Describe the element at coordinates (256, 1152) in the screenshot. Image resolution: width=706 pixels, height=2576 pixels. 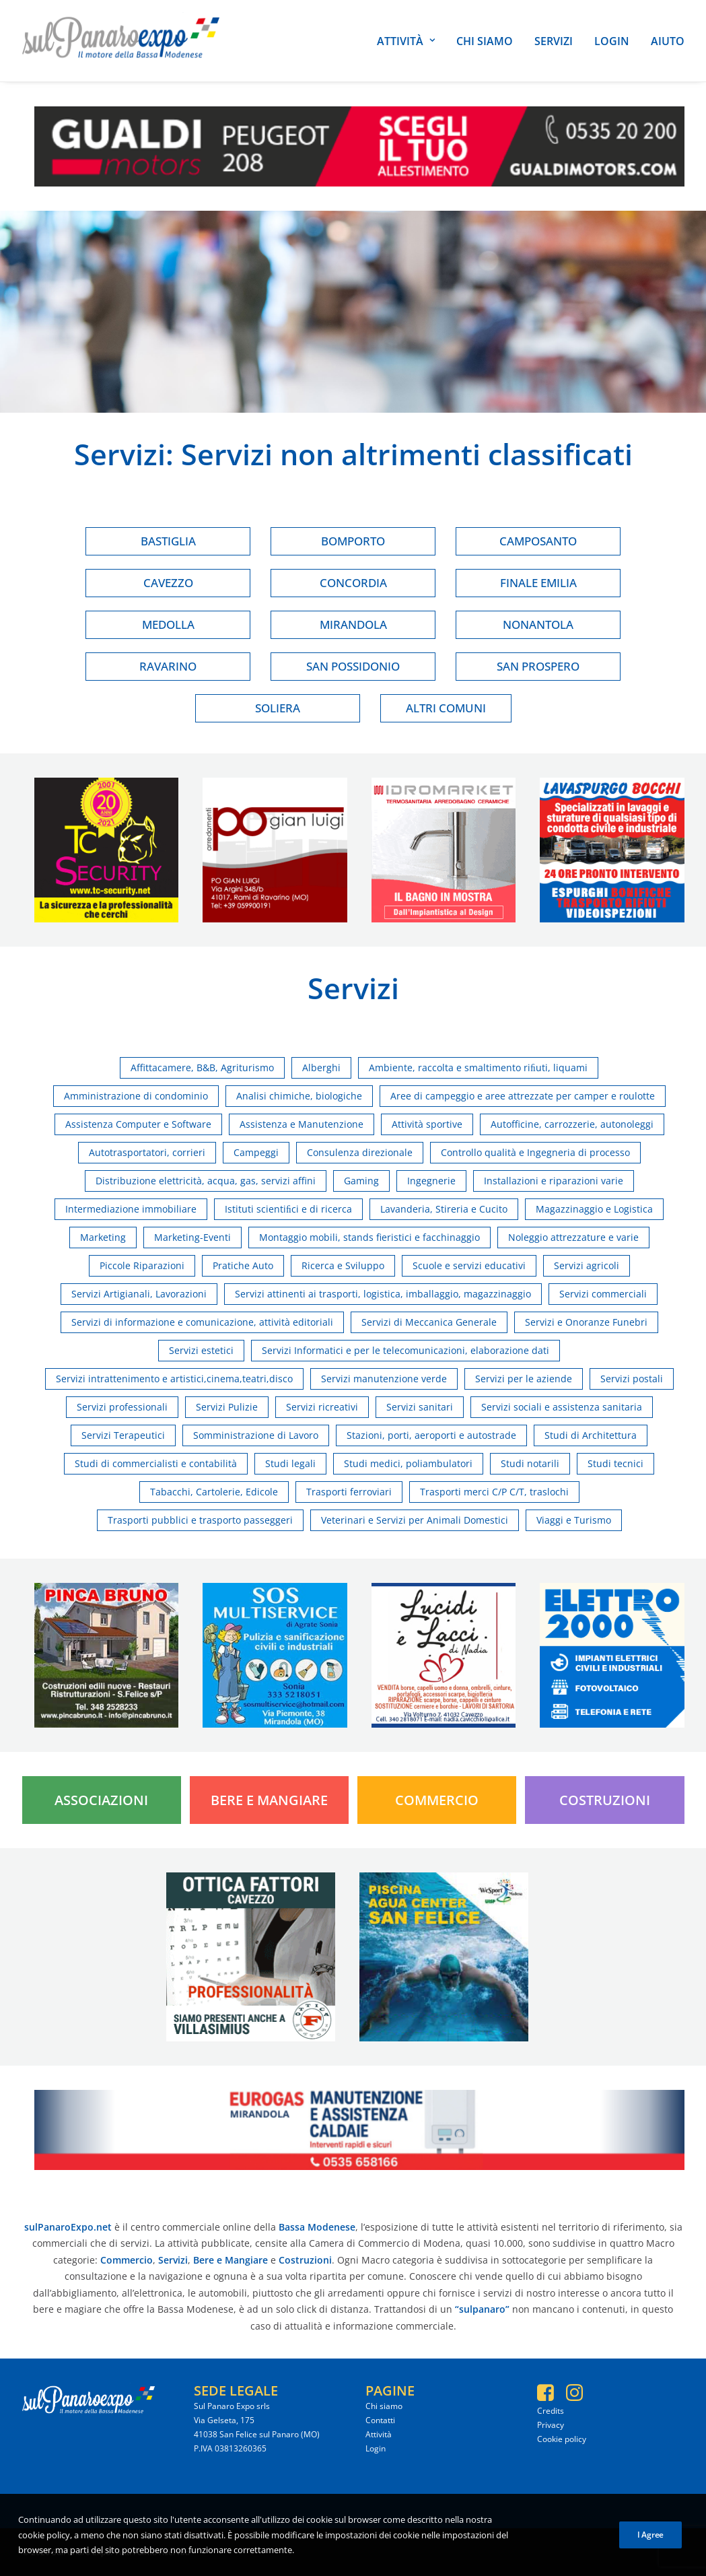
I see `Campeggi` at that location.